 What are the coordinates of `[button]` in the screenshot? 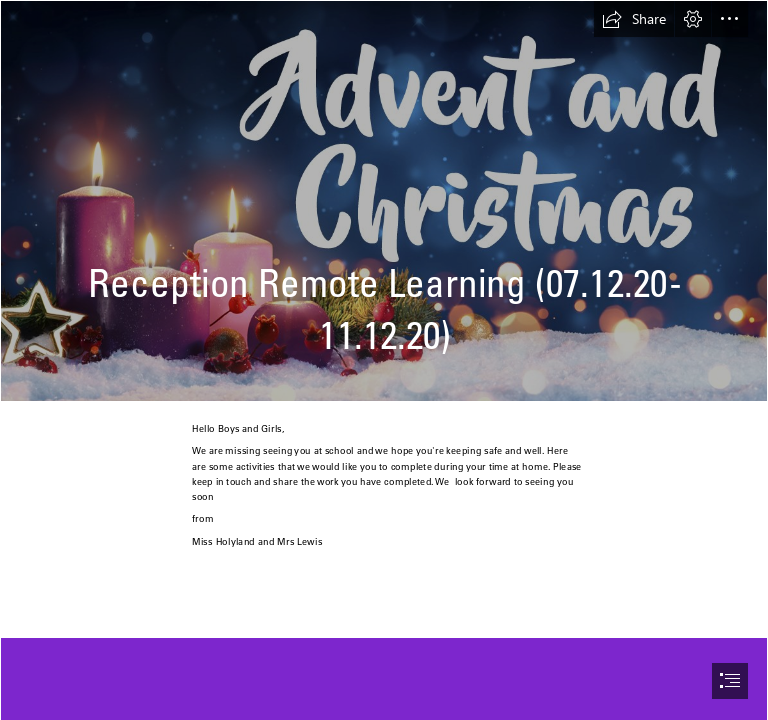 It's located at (634, 19).